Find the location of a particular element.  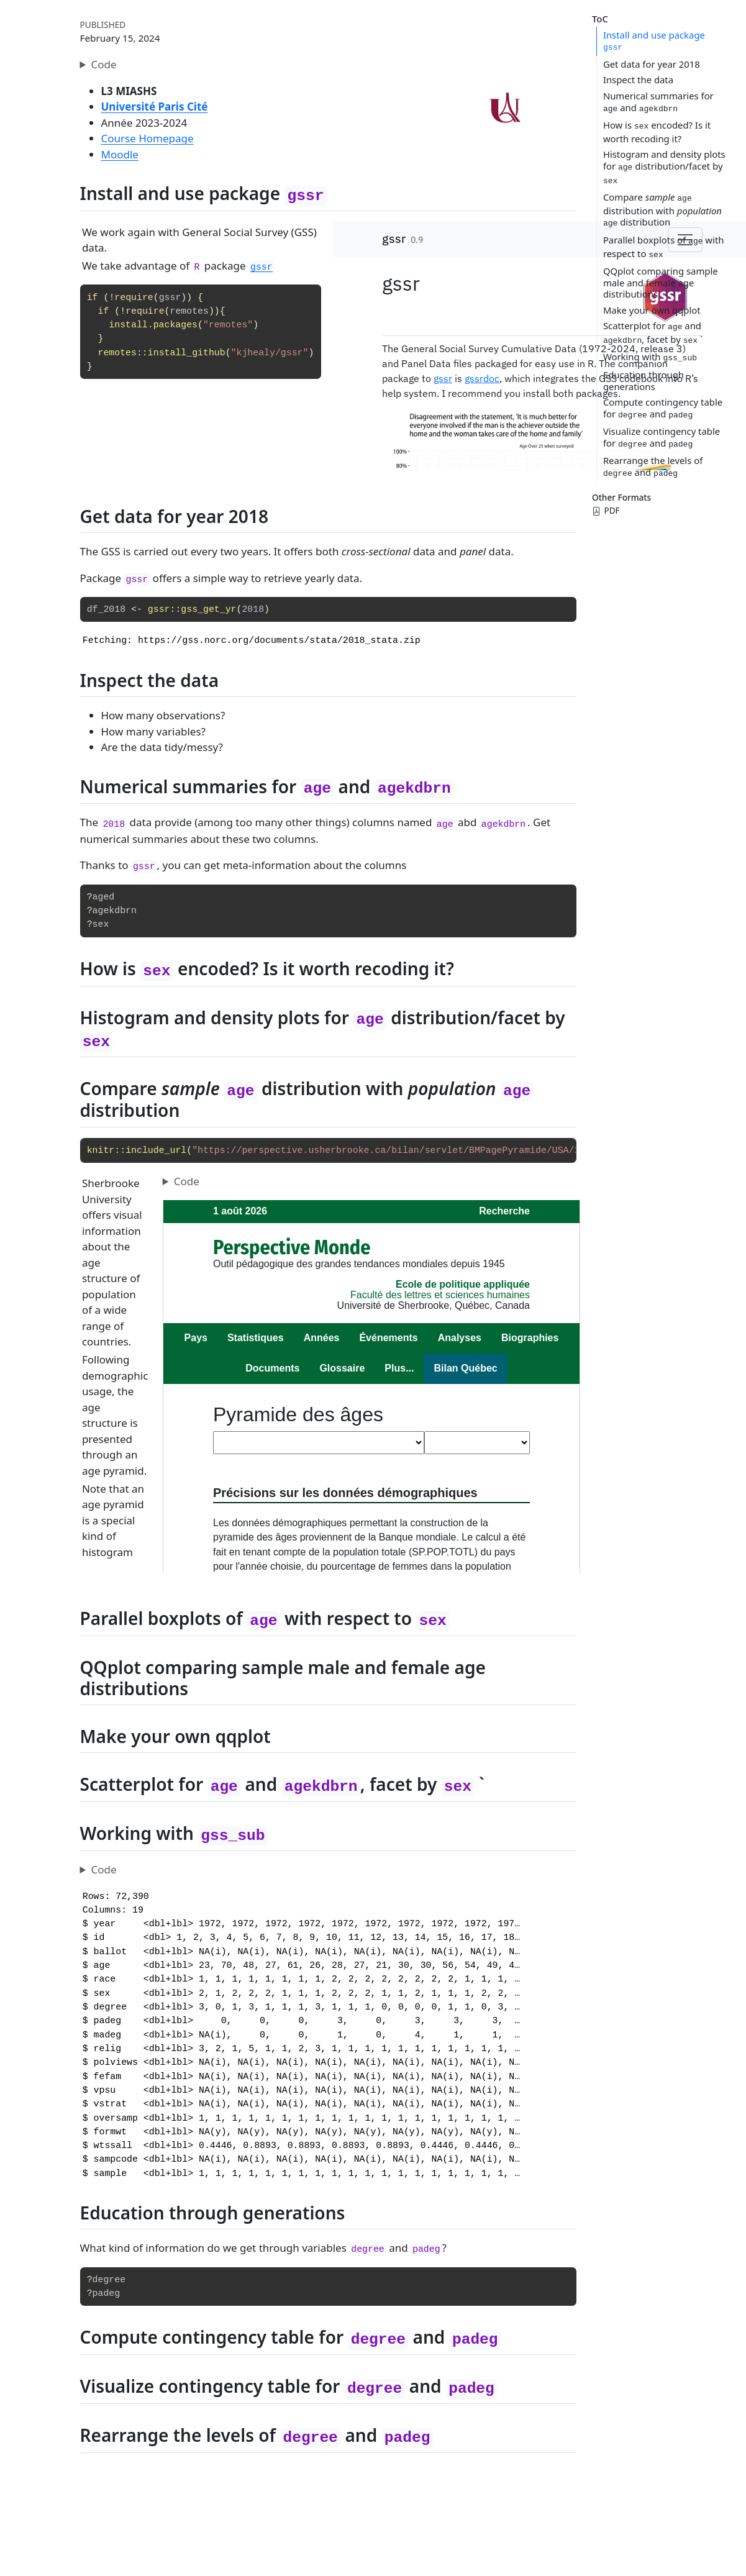

Compute contingency table for and is located at coordinates (662, 408).